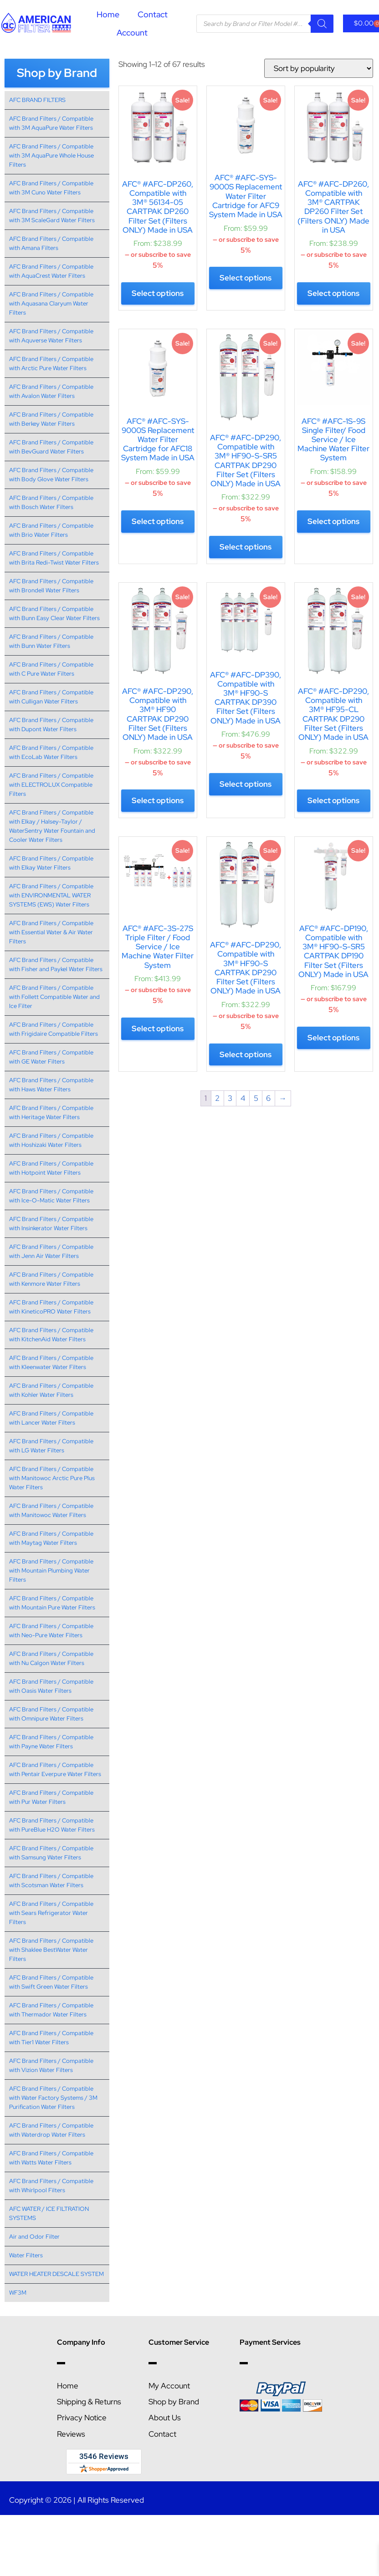 This screenshot has height=2576, width=379. I want to click on AFC Brand Filters / Compatible with Ice-O-Matic Water Filters, so click(51, 1195).